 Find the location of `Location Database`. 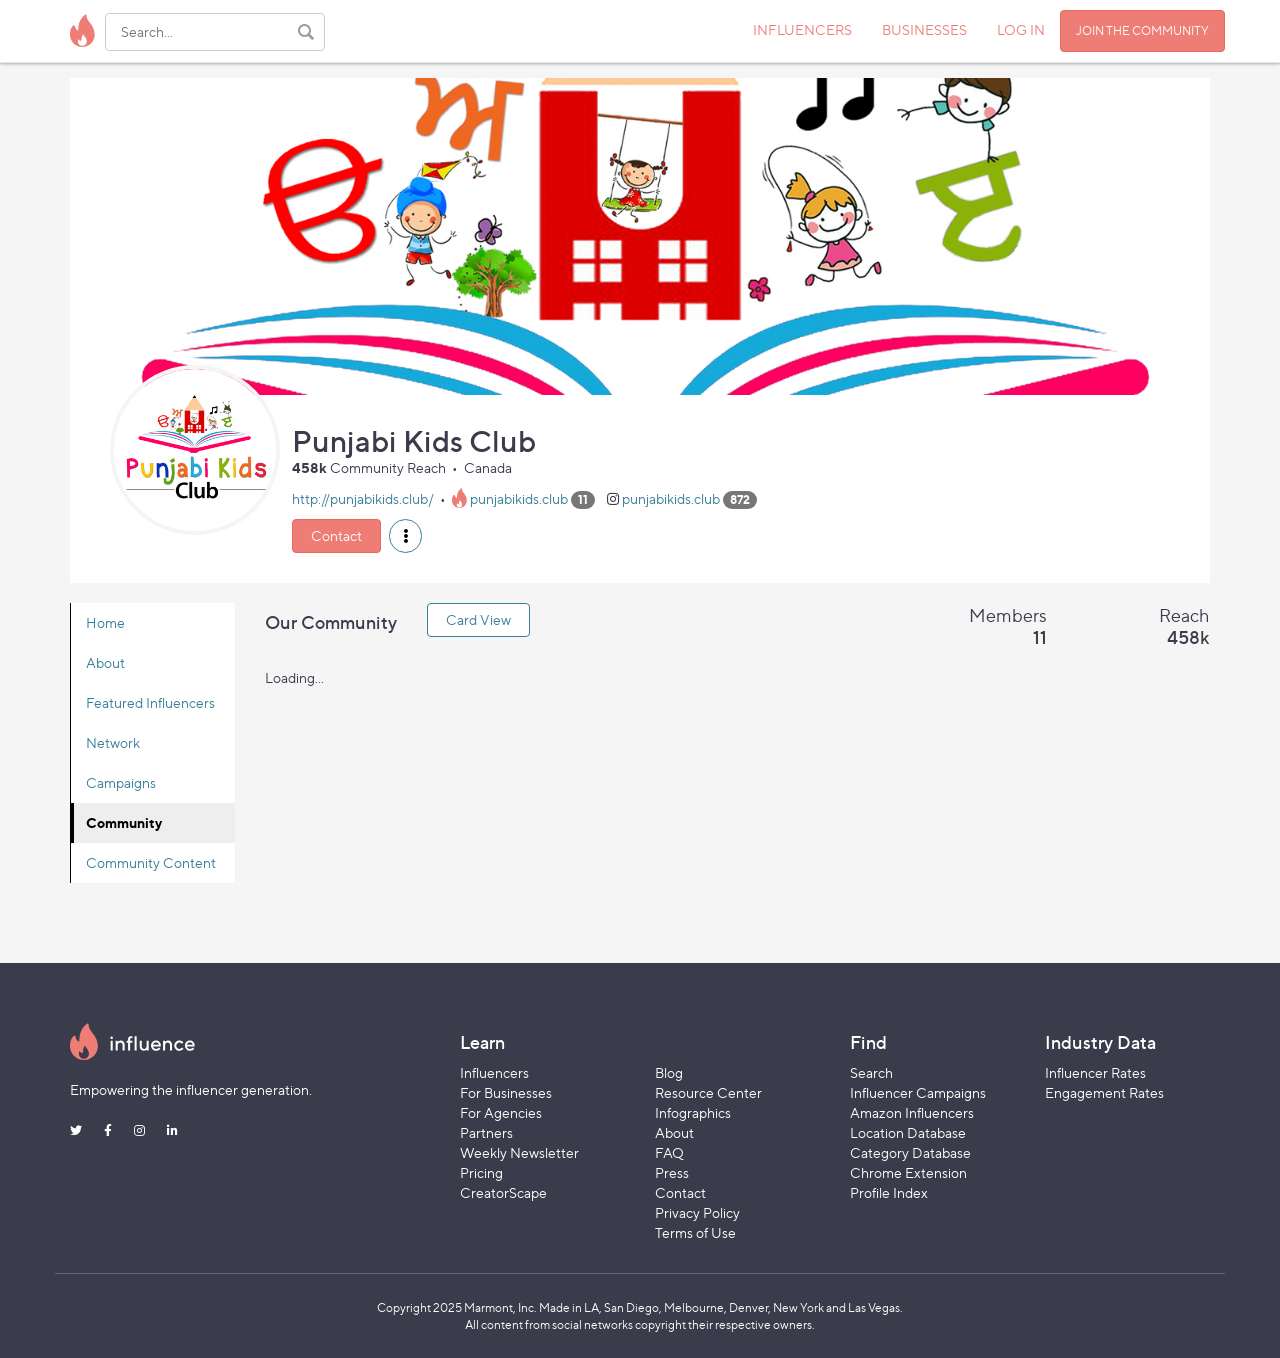

Location Database is located at coordinates (908, 1132).